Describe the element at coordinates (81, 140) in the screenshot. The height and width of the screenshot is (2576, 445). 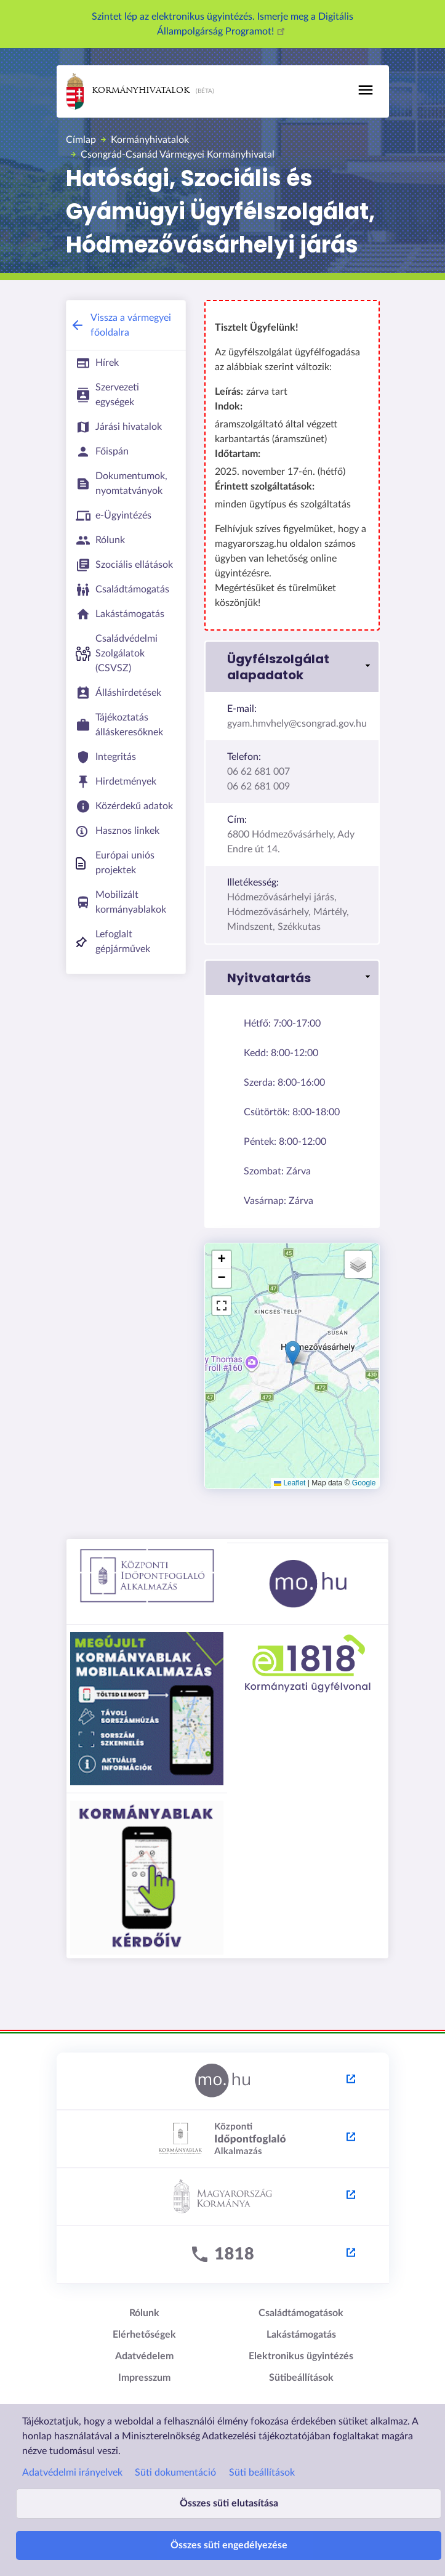
I see `Címlap` at that location.